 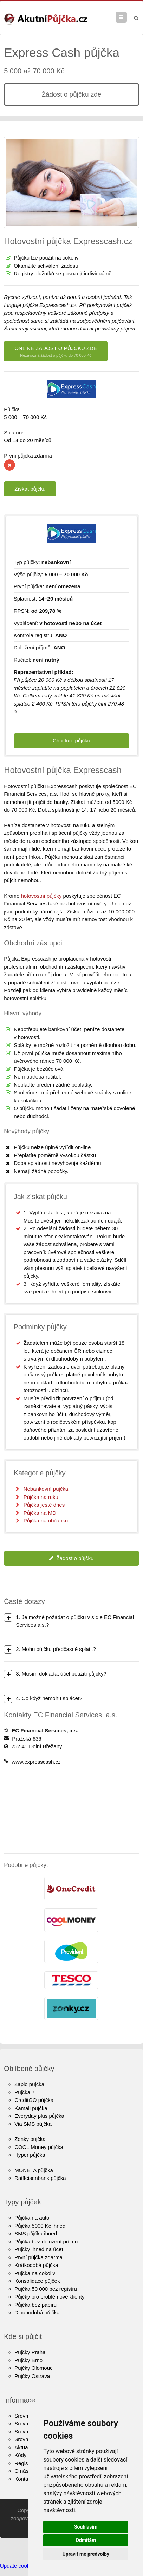 What do you see at coordinates (29, 2352) in the screenshot?
I see `Půjčky Praha` at bounding box center [29, 2352].